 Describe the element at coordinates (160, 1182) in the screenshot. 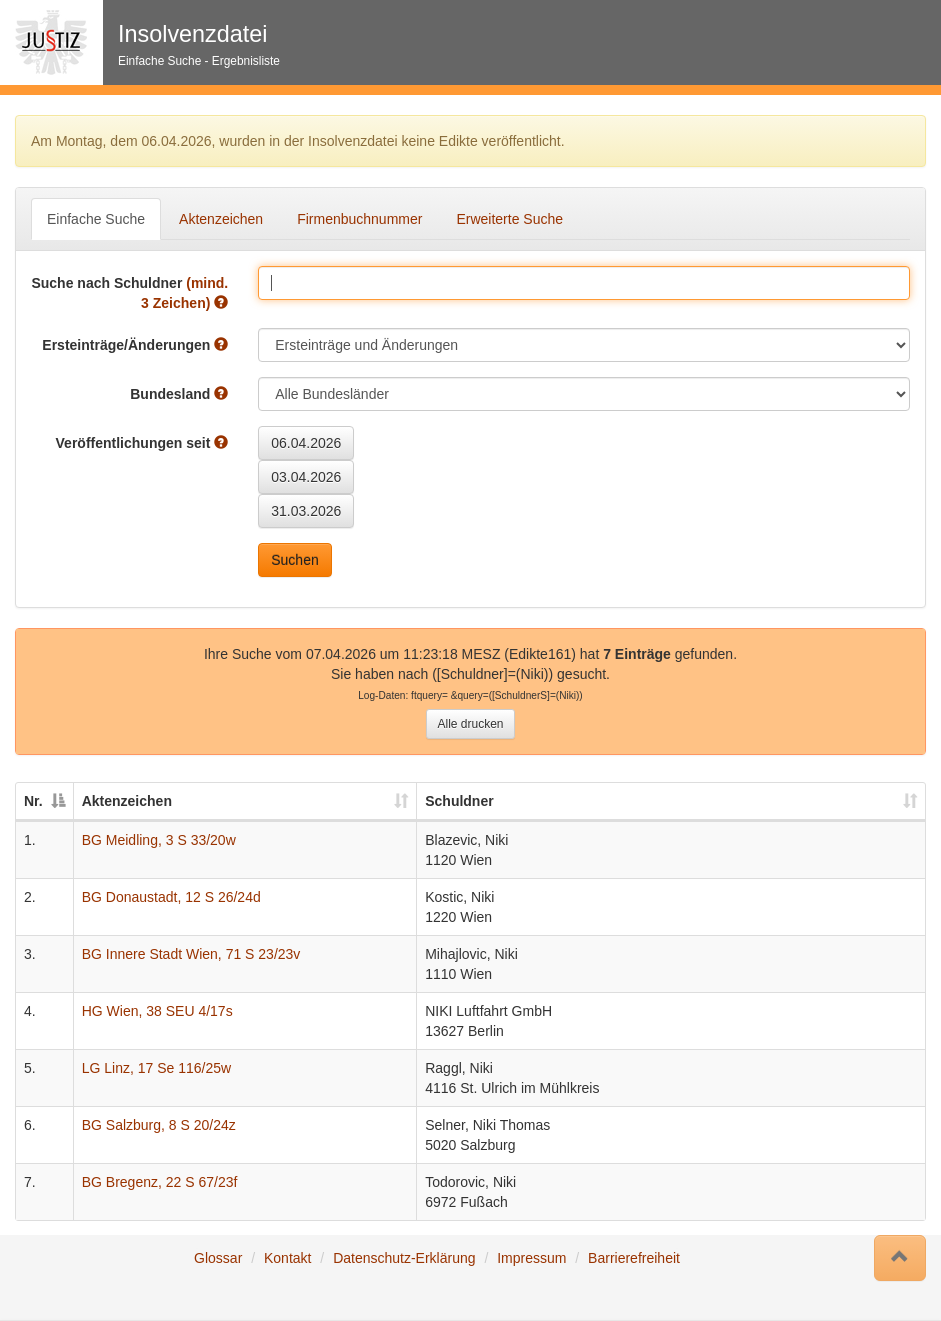

I see `BG Bregenz, 22 S 67/23f` at that location.